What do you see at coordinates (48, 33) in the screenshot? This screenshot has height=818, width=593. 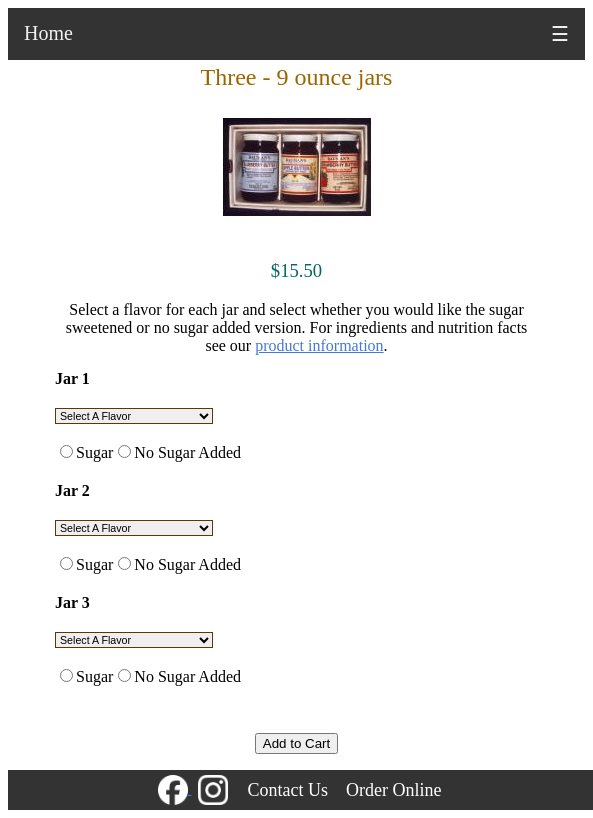 I see `Home` at bounding box center [48, 33].